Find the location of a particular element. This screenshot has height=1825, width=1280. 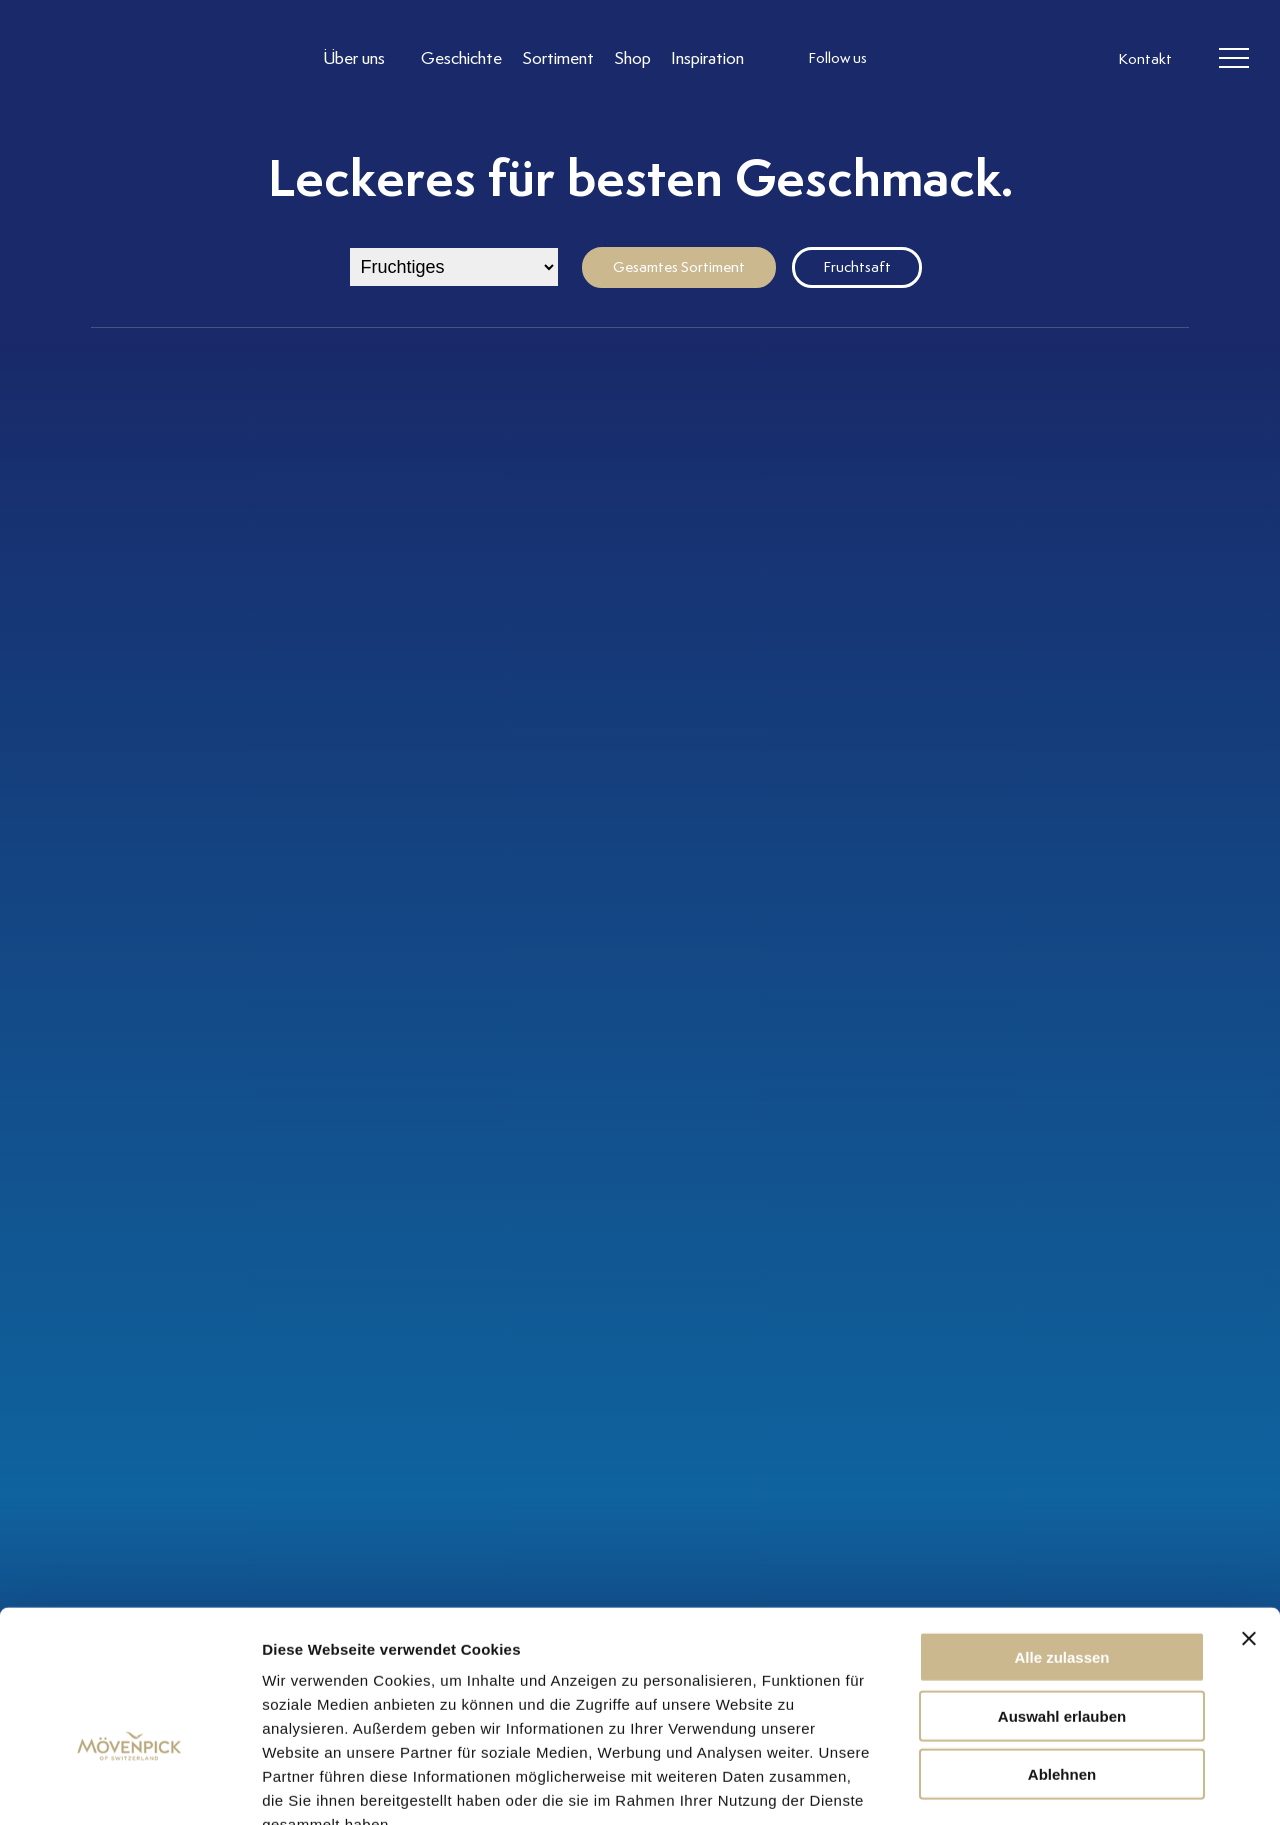

Fruchtsaft is located at coordinates (857, 267).